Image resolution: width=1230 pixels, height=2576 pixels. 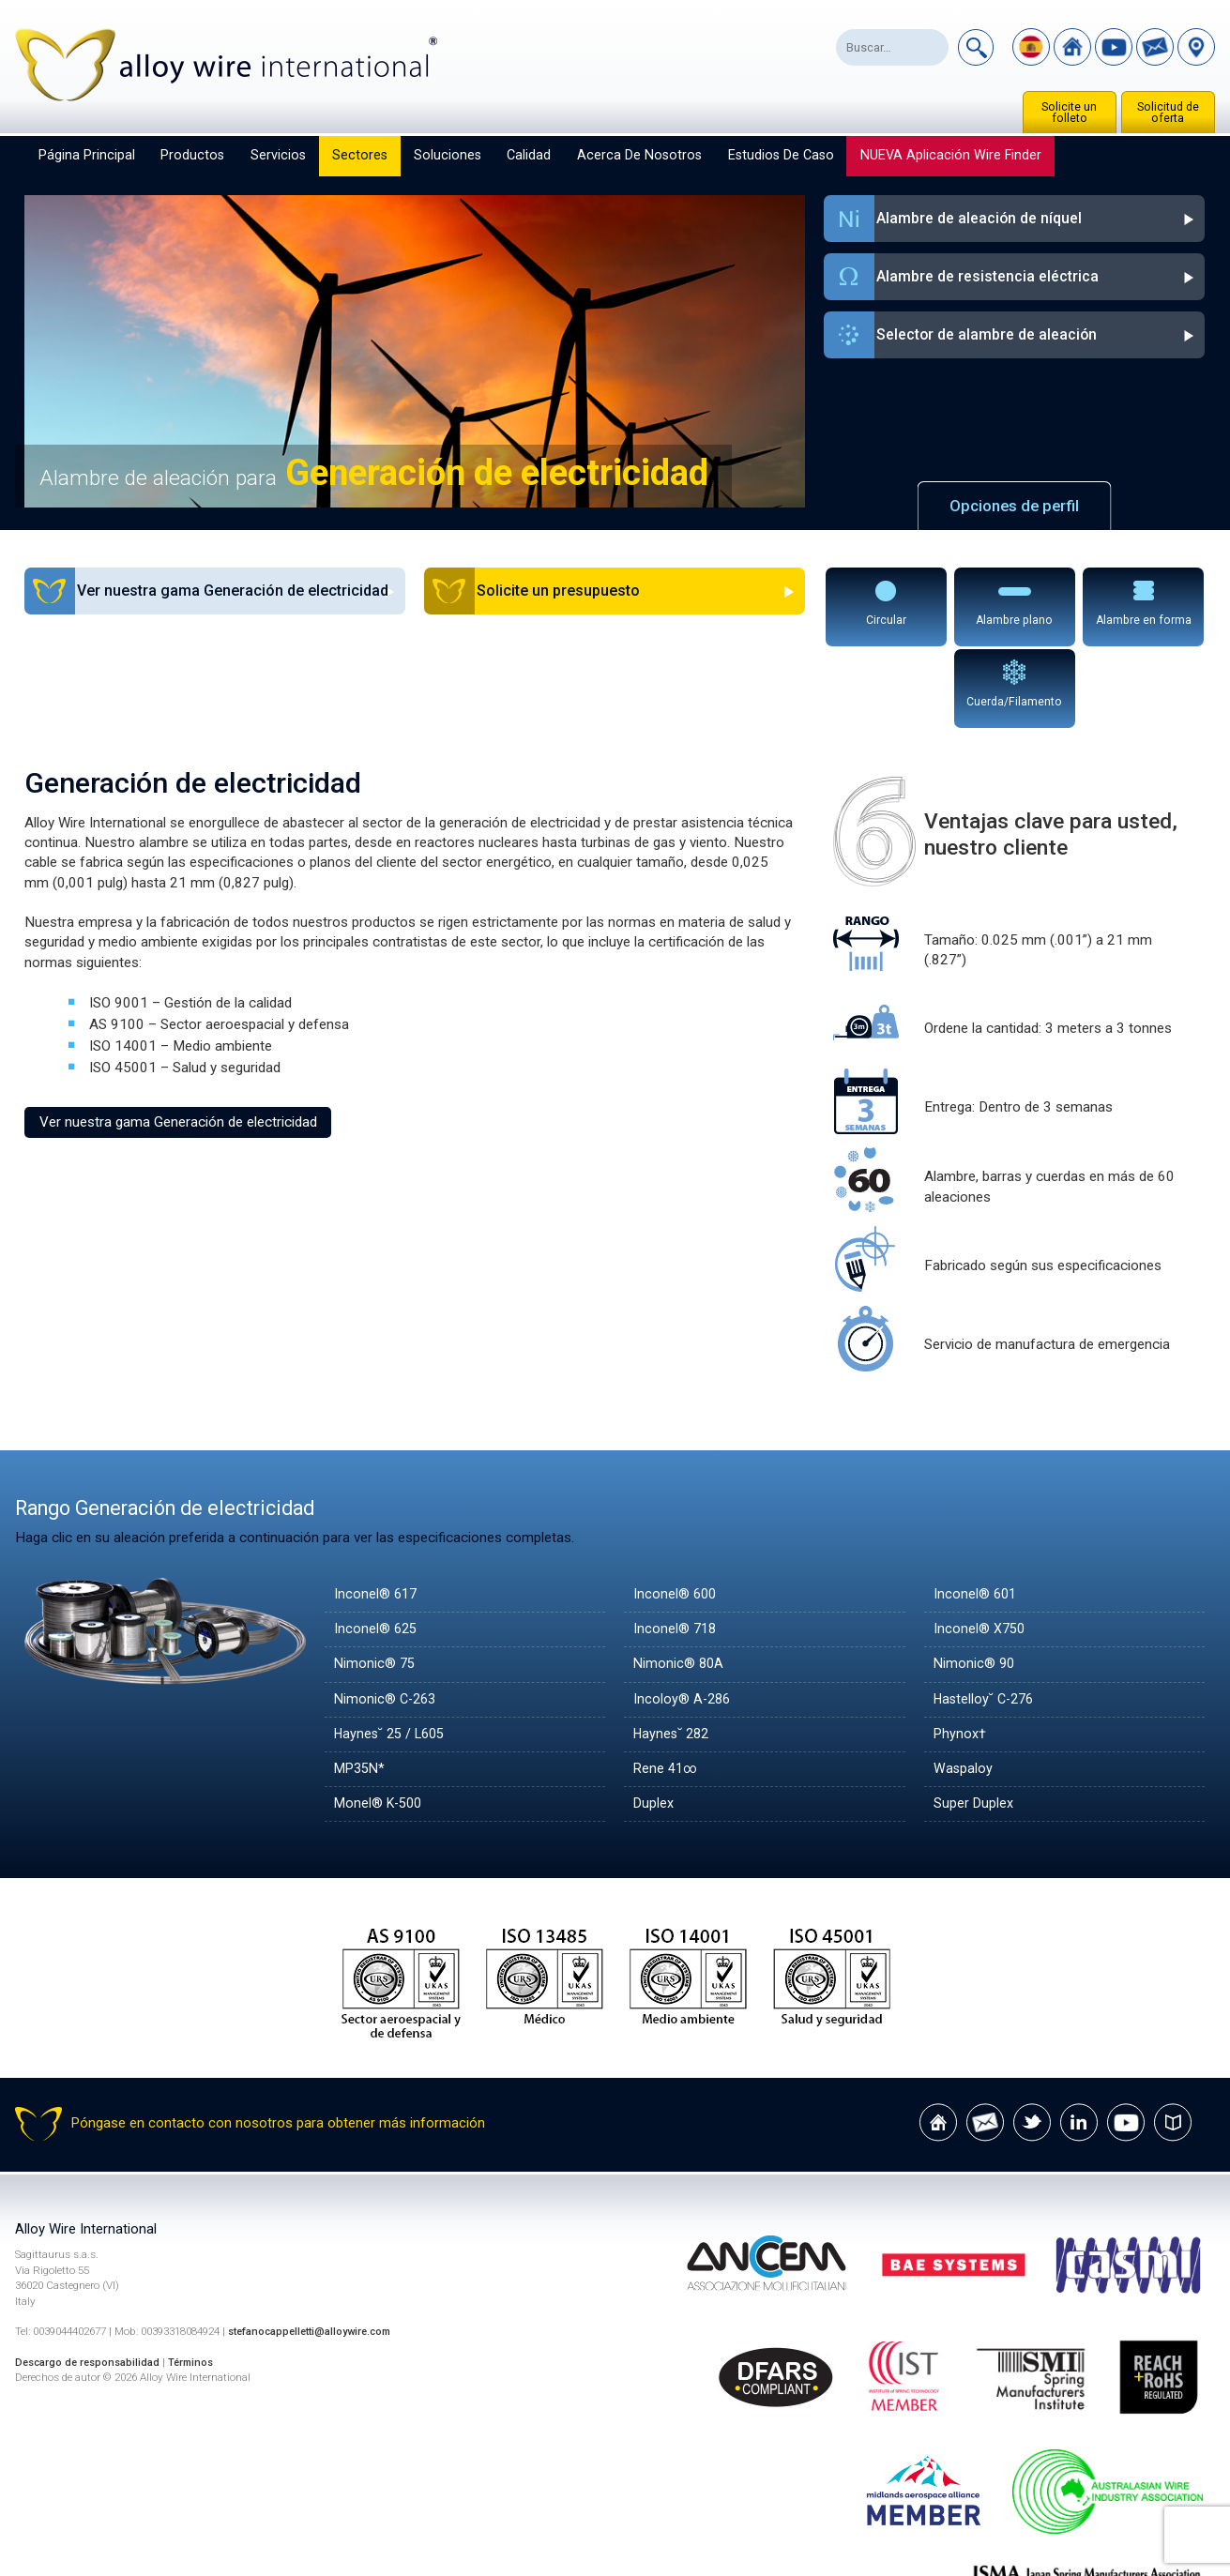 What do you see at coordinates (86, 155) in the screenshot?
I see `Página principal` at bounding box center [86, 155].